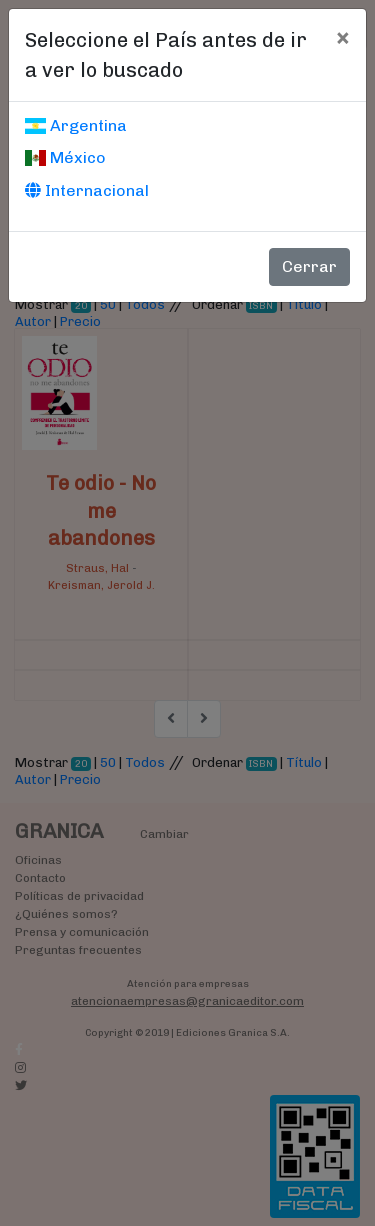 This screenshot has height=1226, width=375. Describe the element at coordinates (342, 37) in the screenshot. I see `[Cerrar]` at that location.